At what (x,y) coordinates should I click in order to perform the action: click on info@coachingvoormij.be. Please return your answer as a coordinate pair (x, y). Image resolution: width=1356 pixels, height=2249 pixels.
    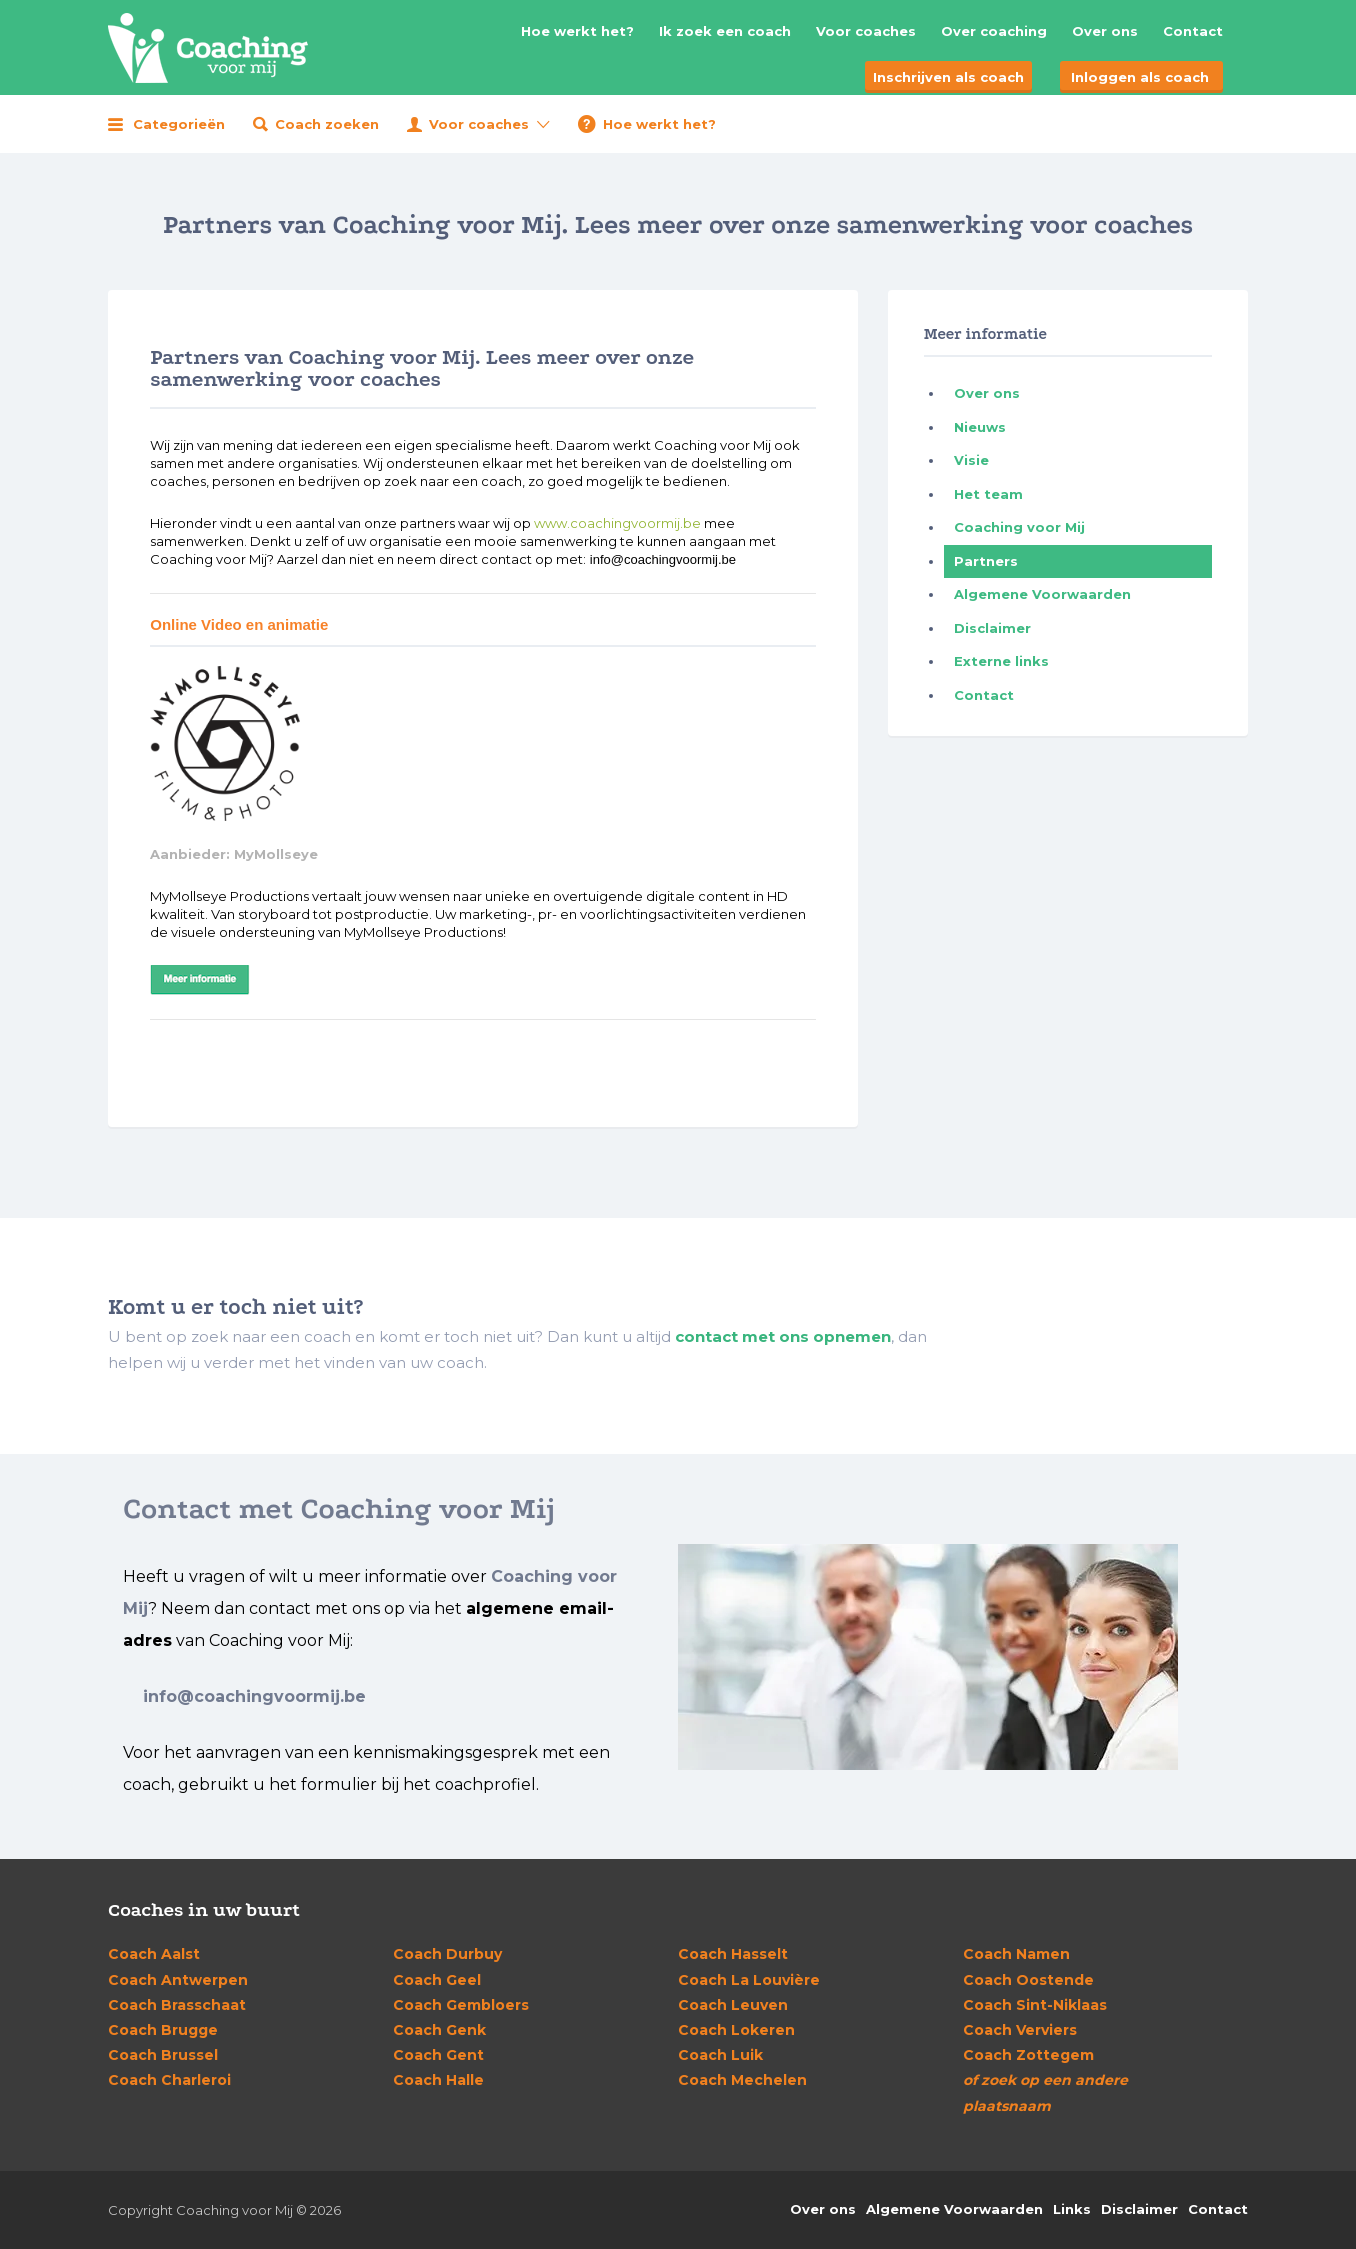
    Looking at the image, I should click on (254, 1696).